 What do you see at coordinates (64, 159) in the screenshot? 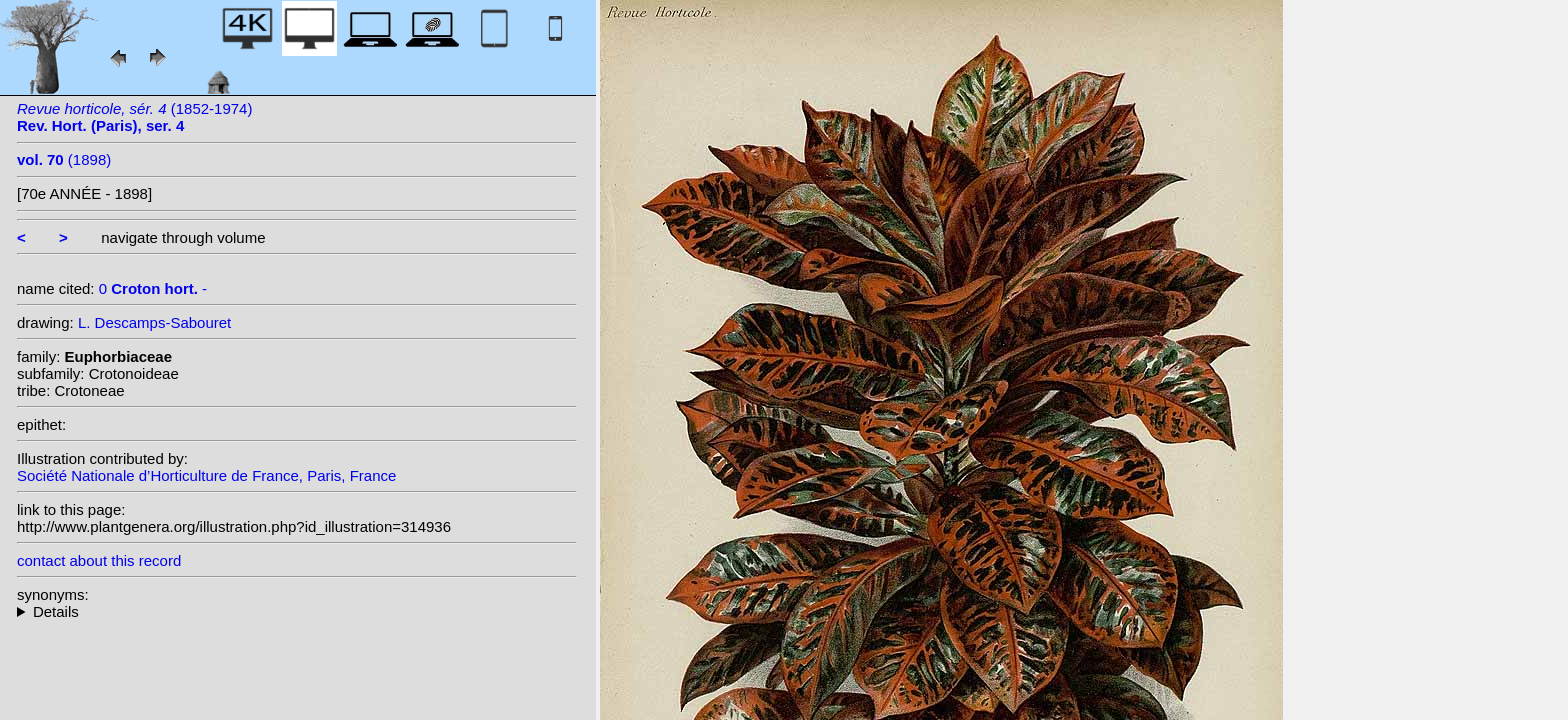
I see `(1898)` at bounding box center [64, 159].